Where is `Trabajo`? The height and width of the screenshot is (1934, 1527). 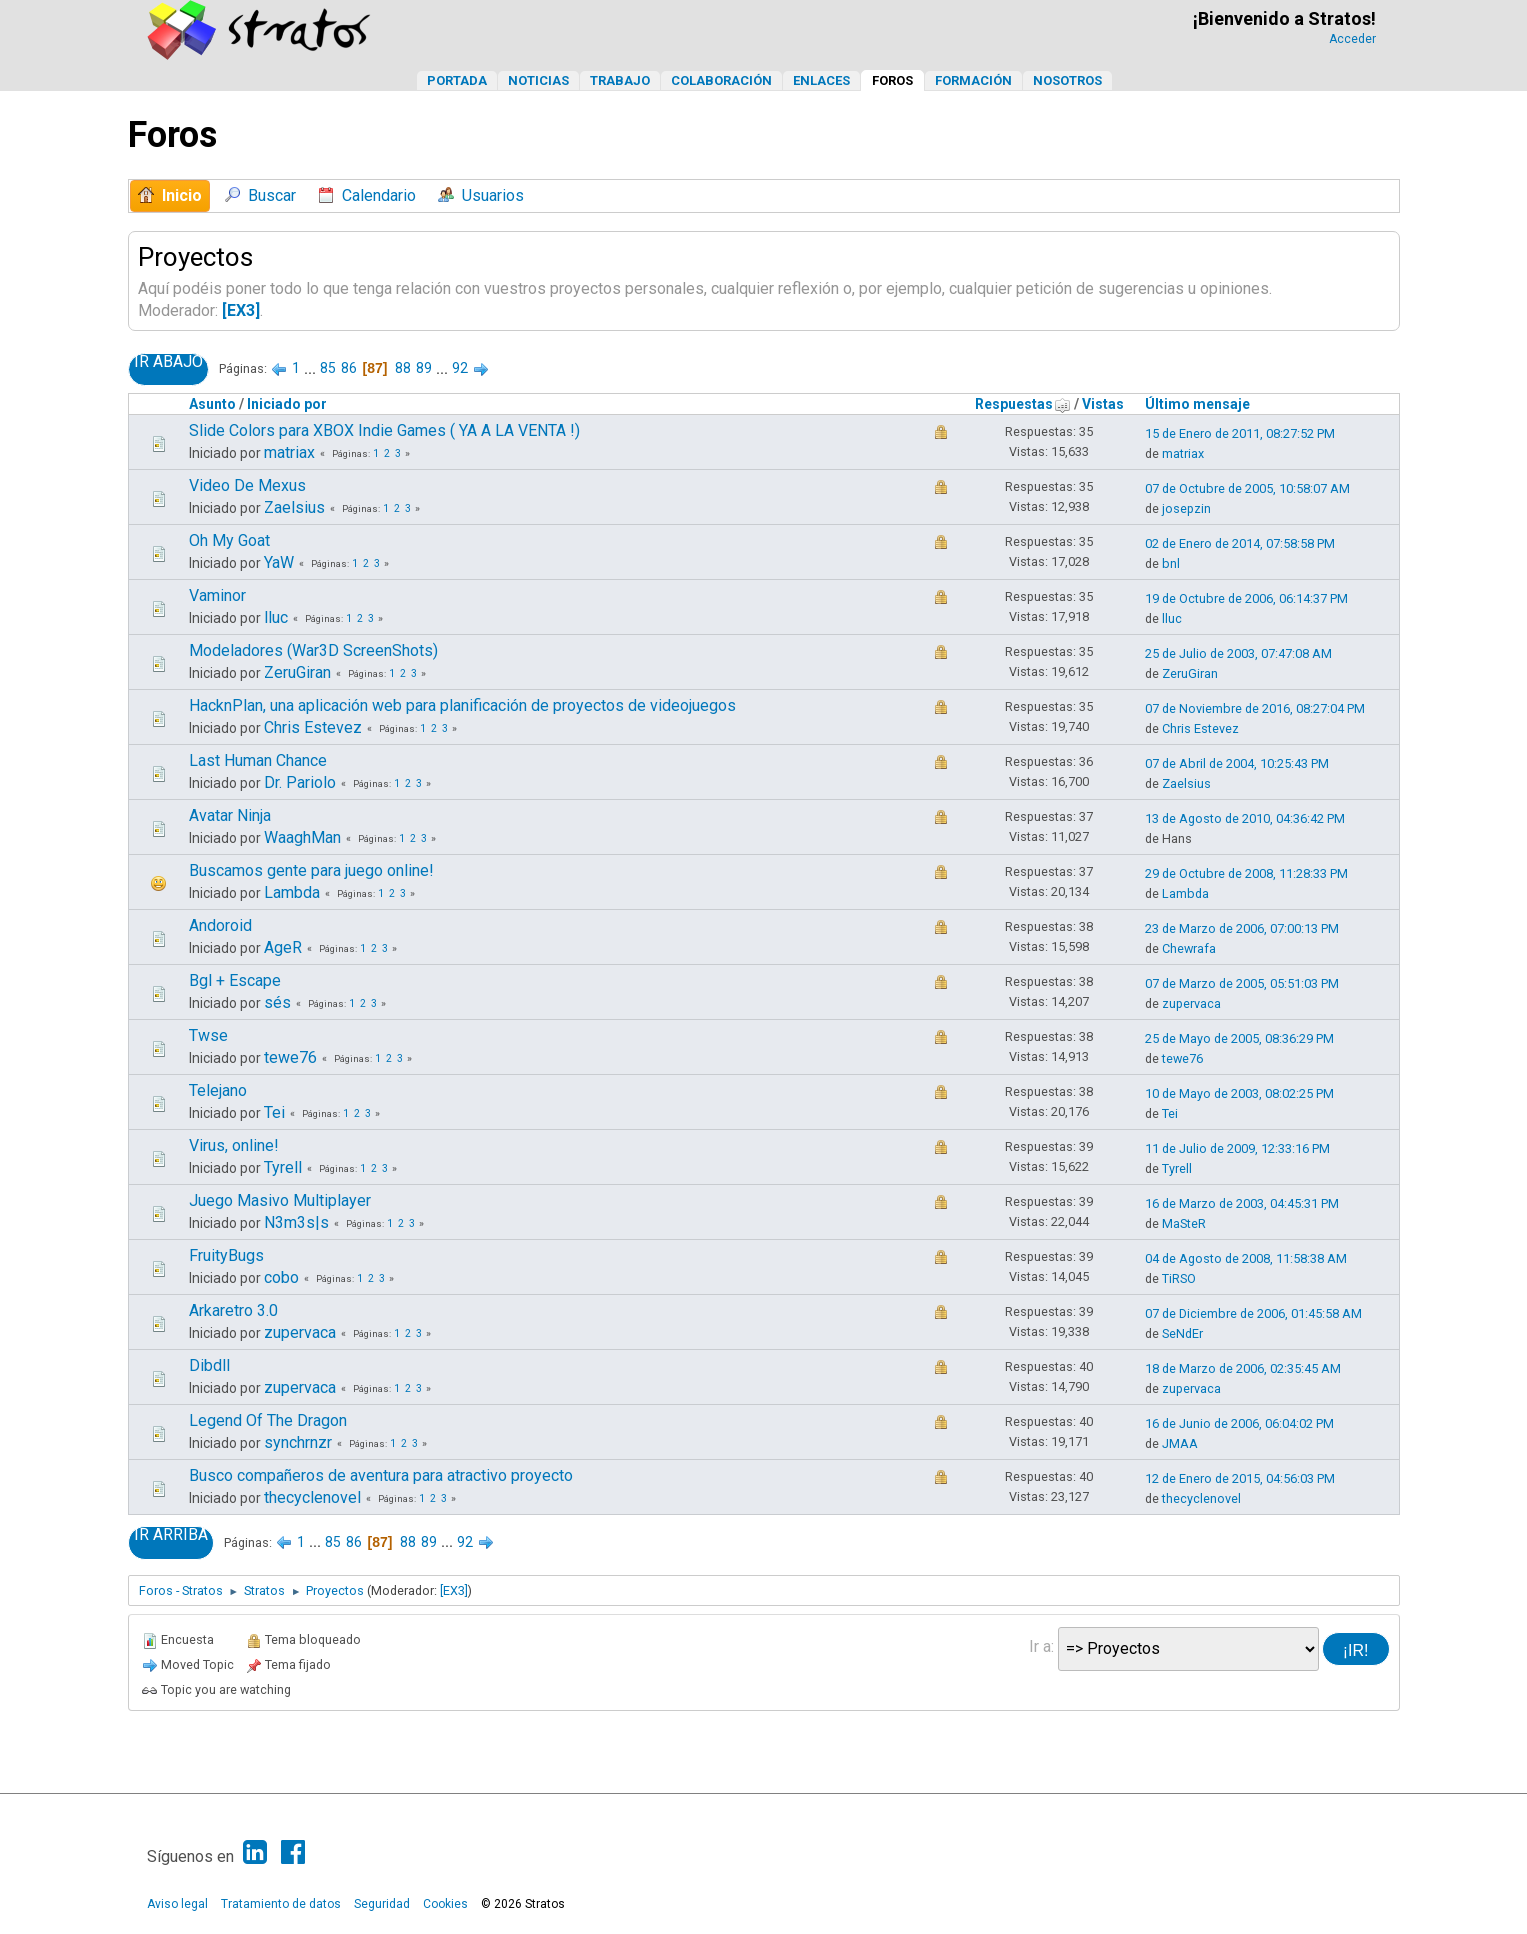
Trabajo is located at coordinates (620, 80).